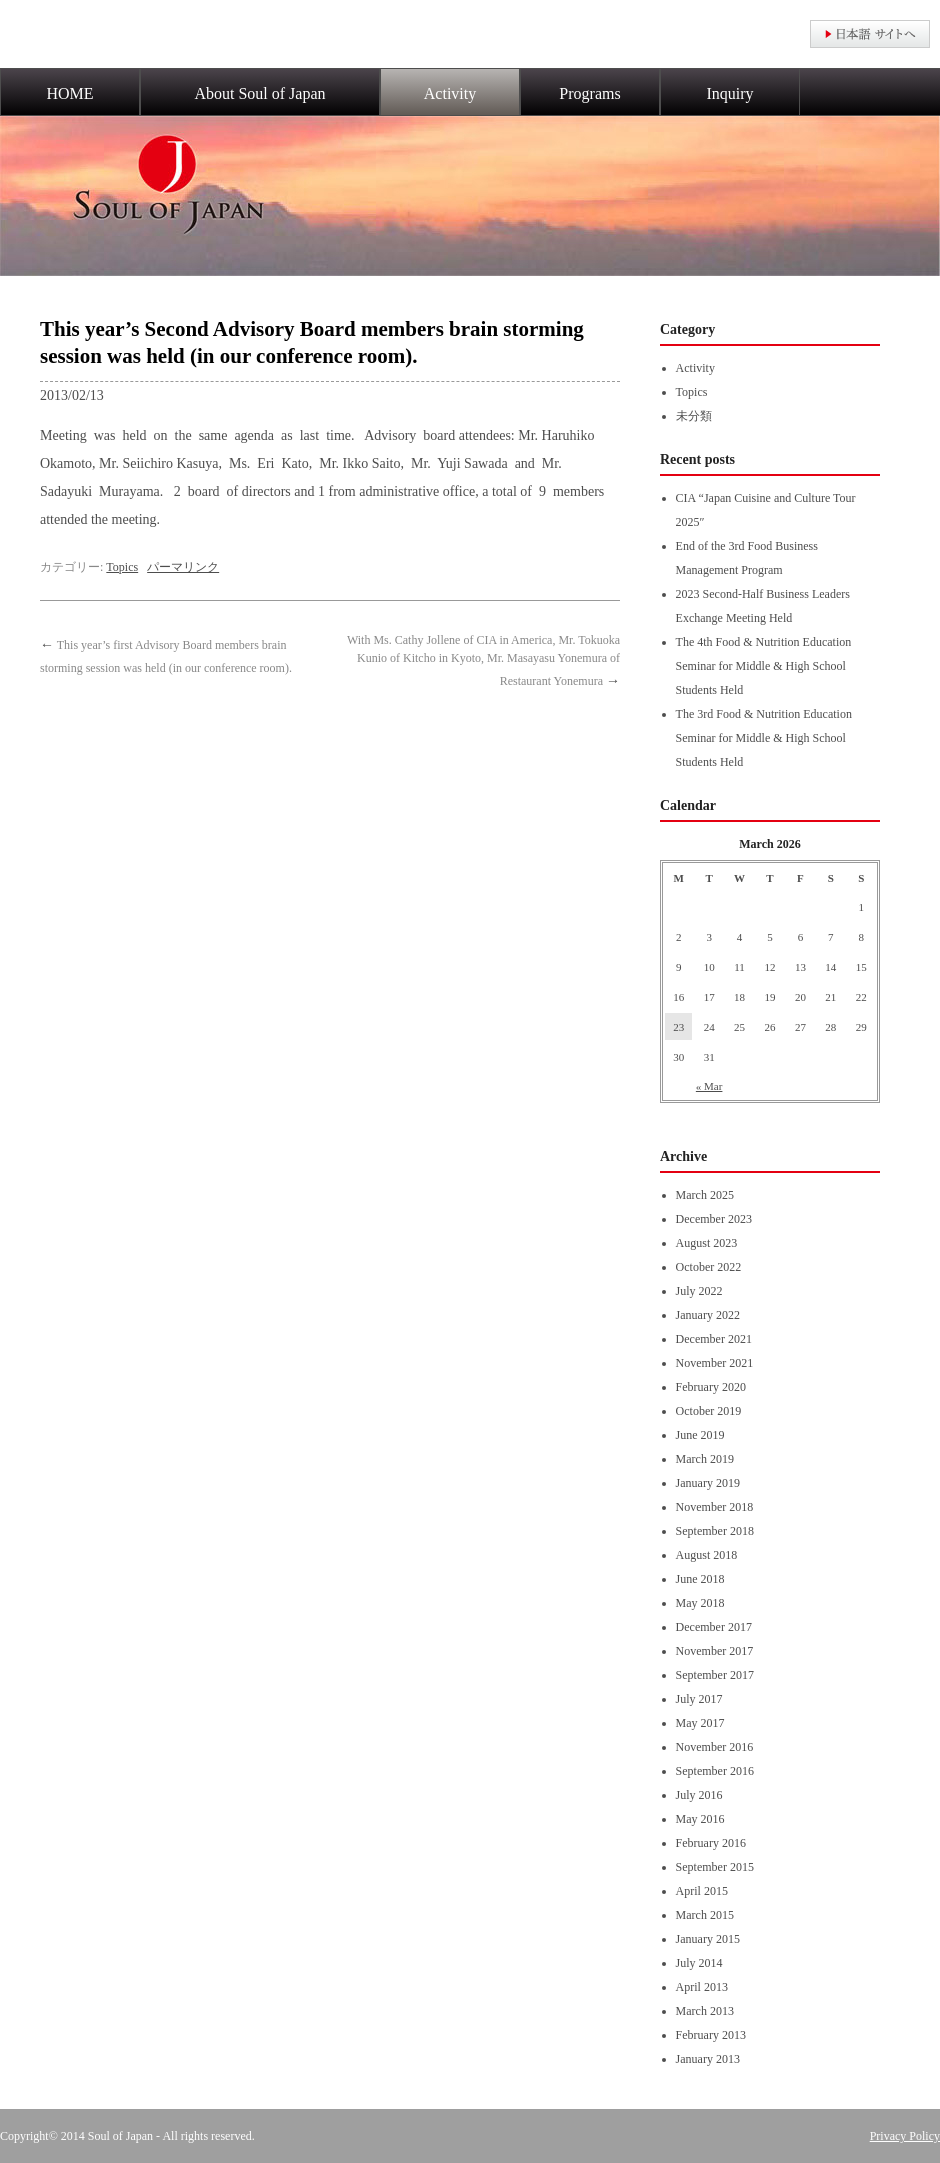 This screenshot has width=940, height=2163. What do you see at coordinates (764, 738) in the screenshot?
I see `The 3rd Food & Nutrition Education Seminar for Middle & High School Students Held` at bounding box center [764, 738].